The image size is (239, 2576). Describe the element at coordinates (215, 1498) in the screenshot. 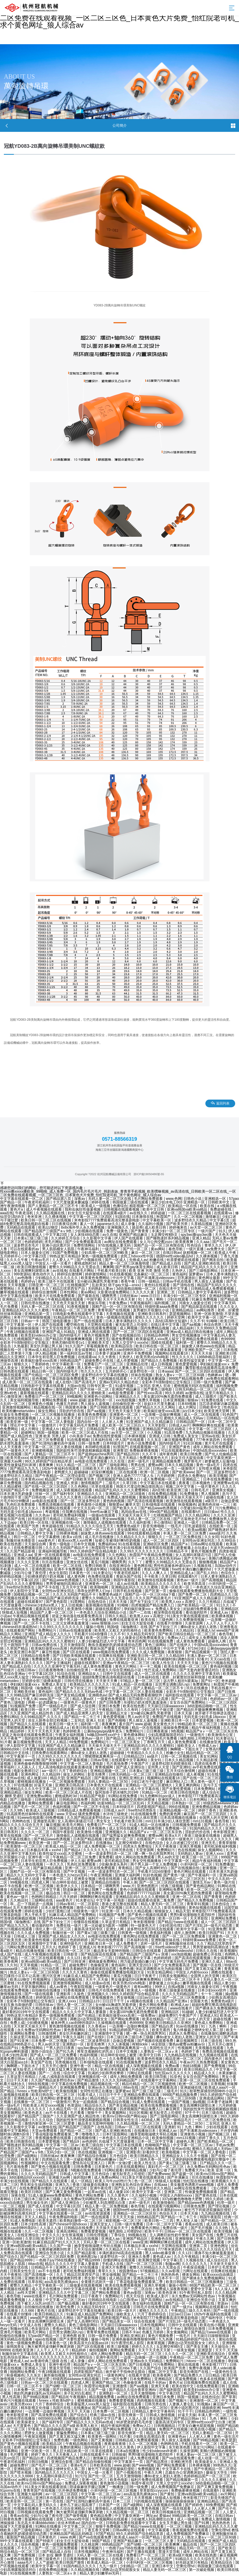

I see `超碰在线播` at that location.